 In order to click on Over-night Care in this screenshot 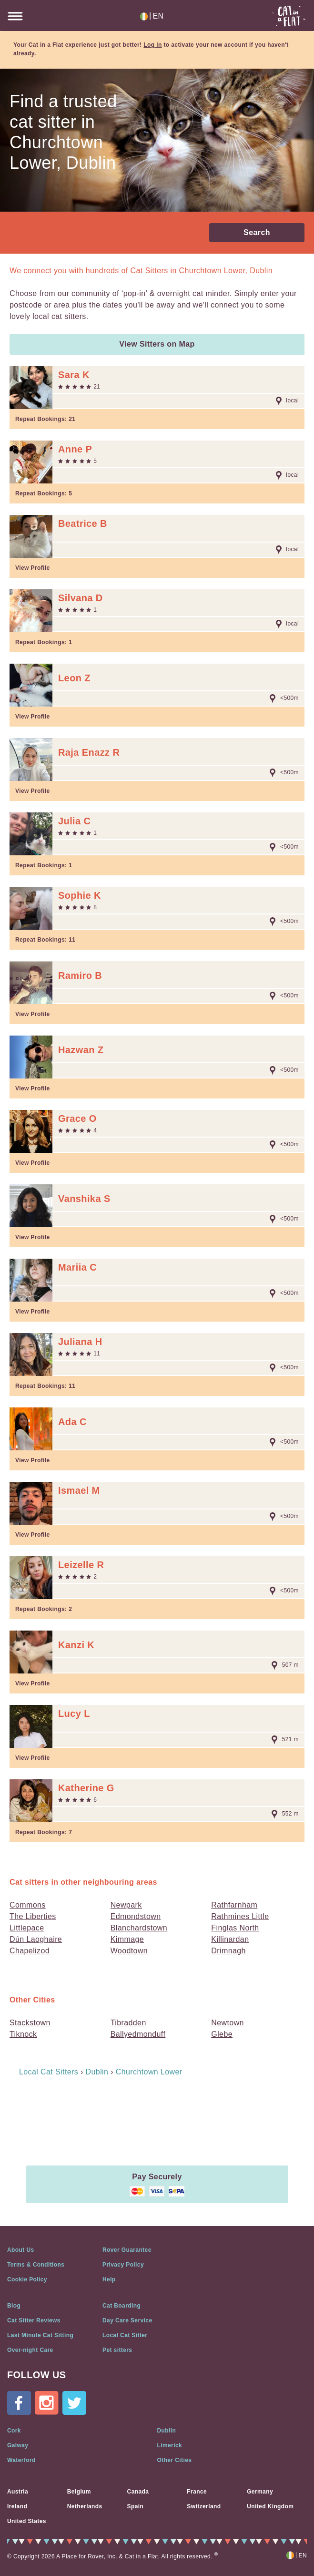, I will do `click(30, 2350)`.